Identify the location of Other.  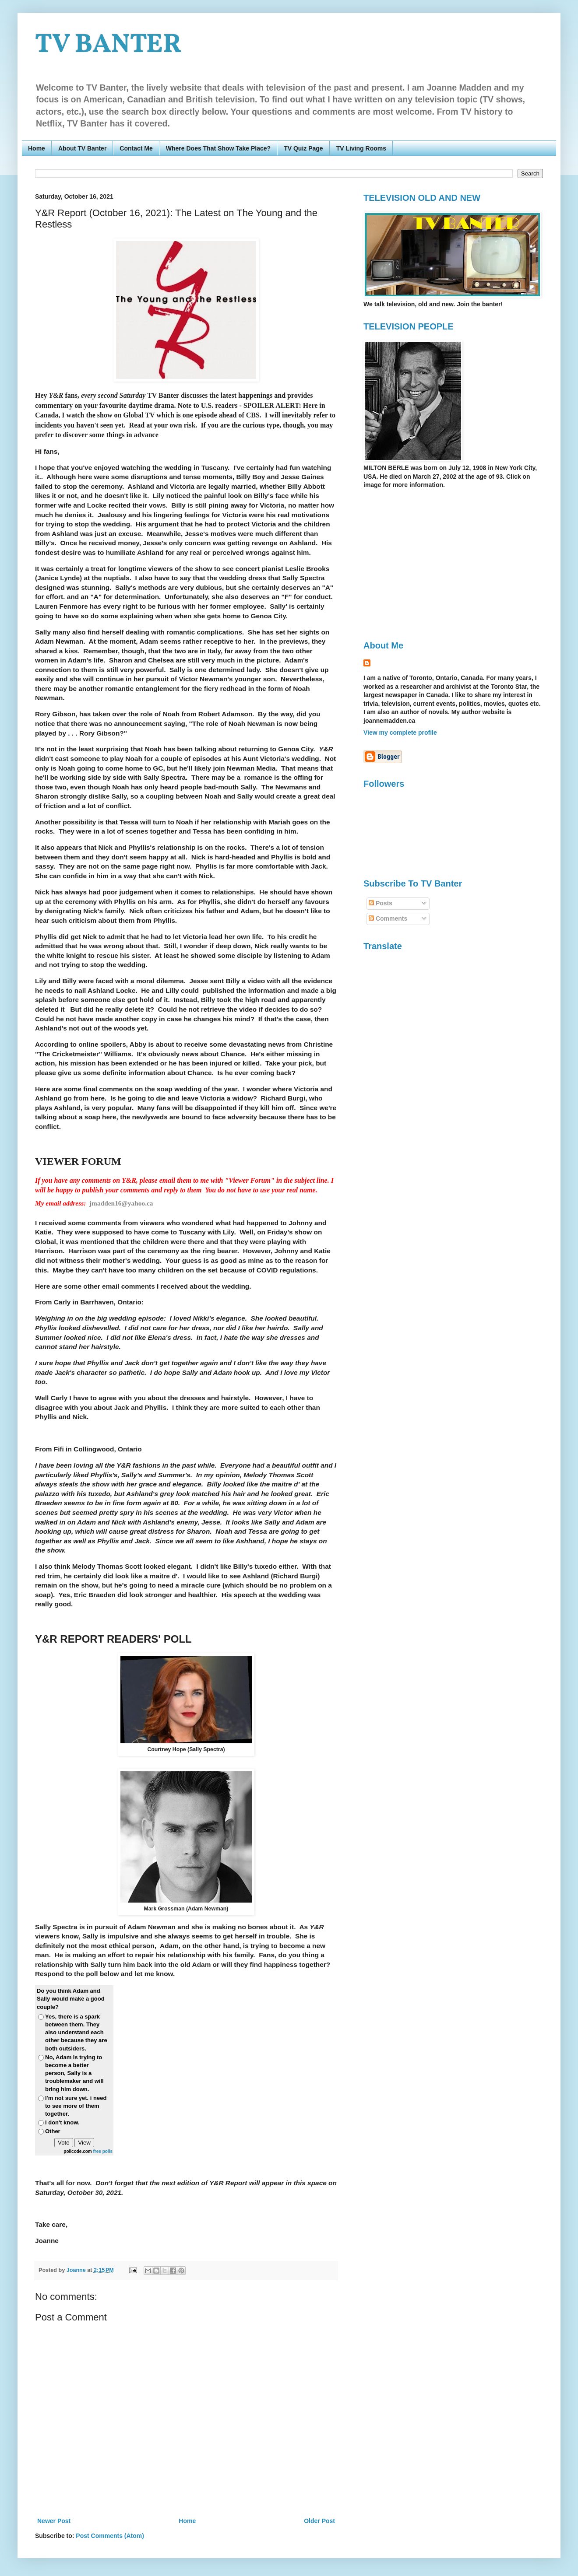
(52, 2131).